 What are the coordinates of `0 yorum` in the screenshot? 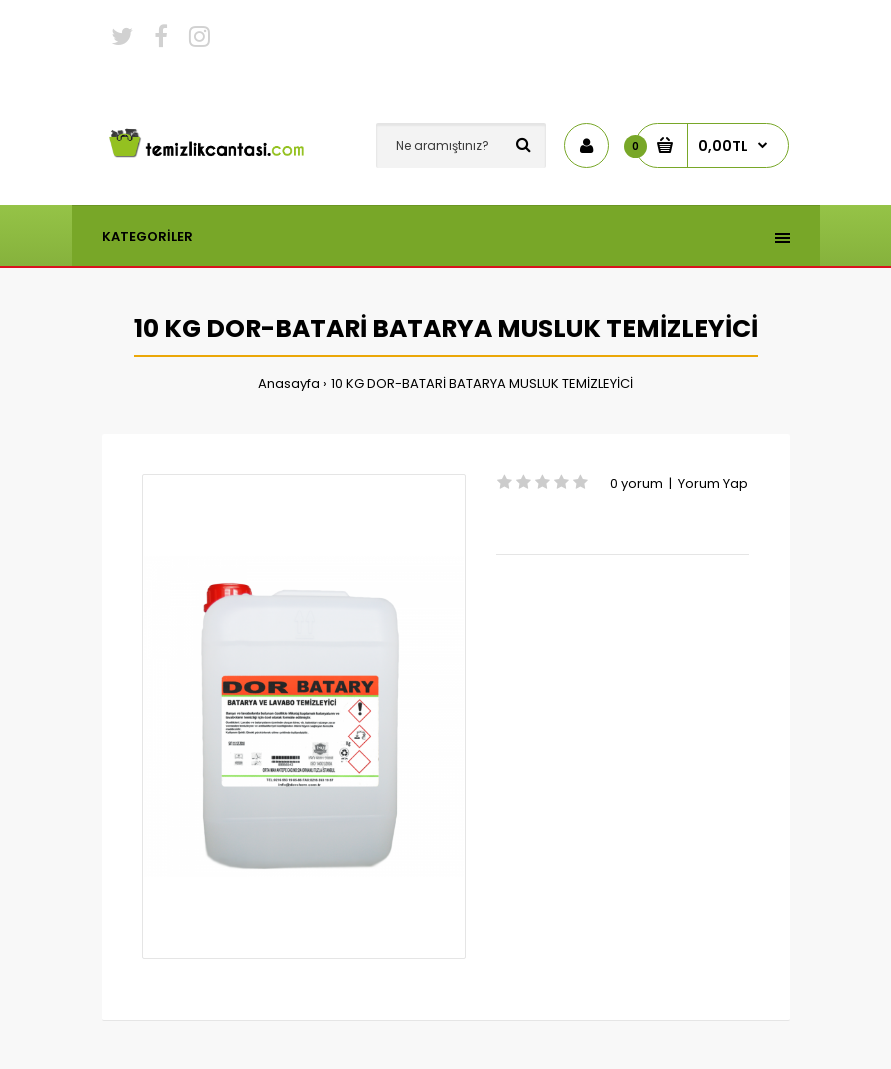 It's located at (636, 483).